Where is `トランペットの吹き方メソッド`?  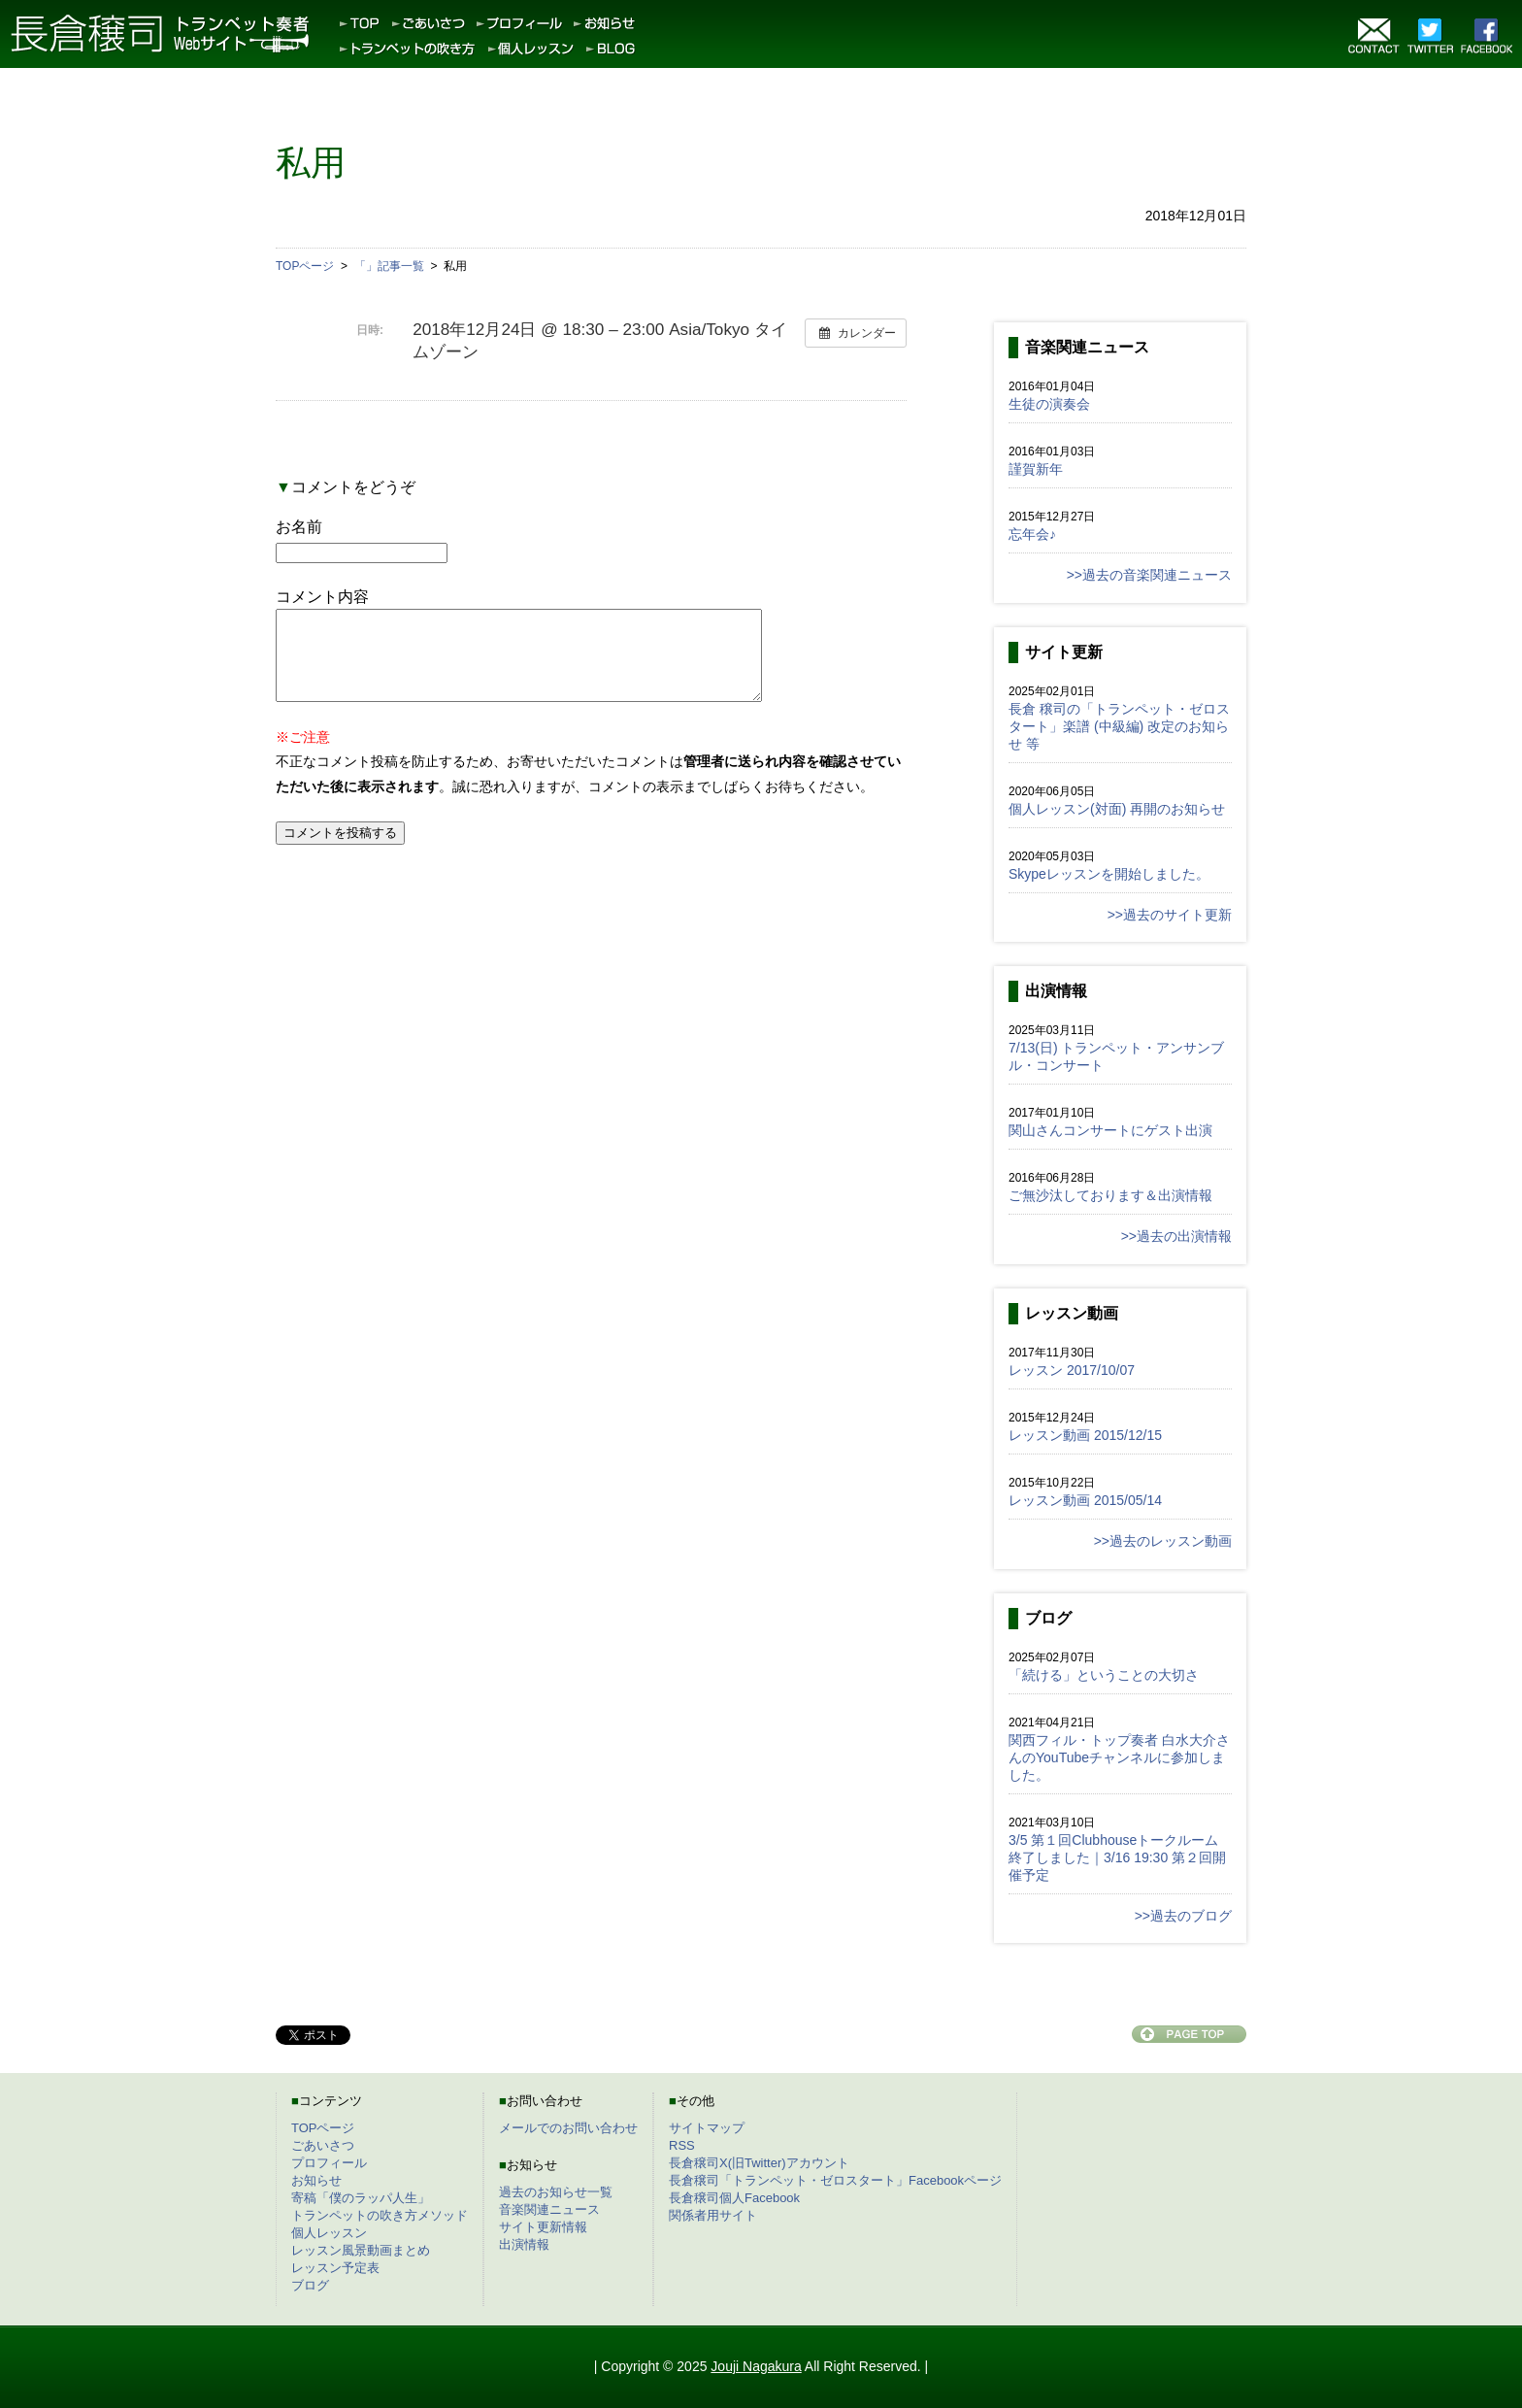
トランペットの吹き方メソッド is located at coordinates (379, 2215).